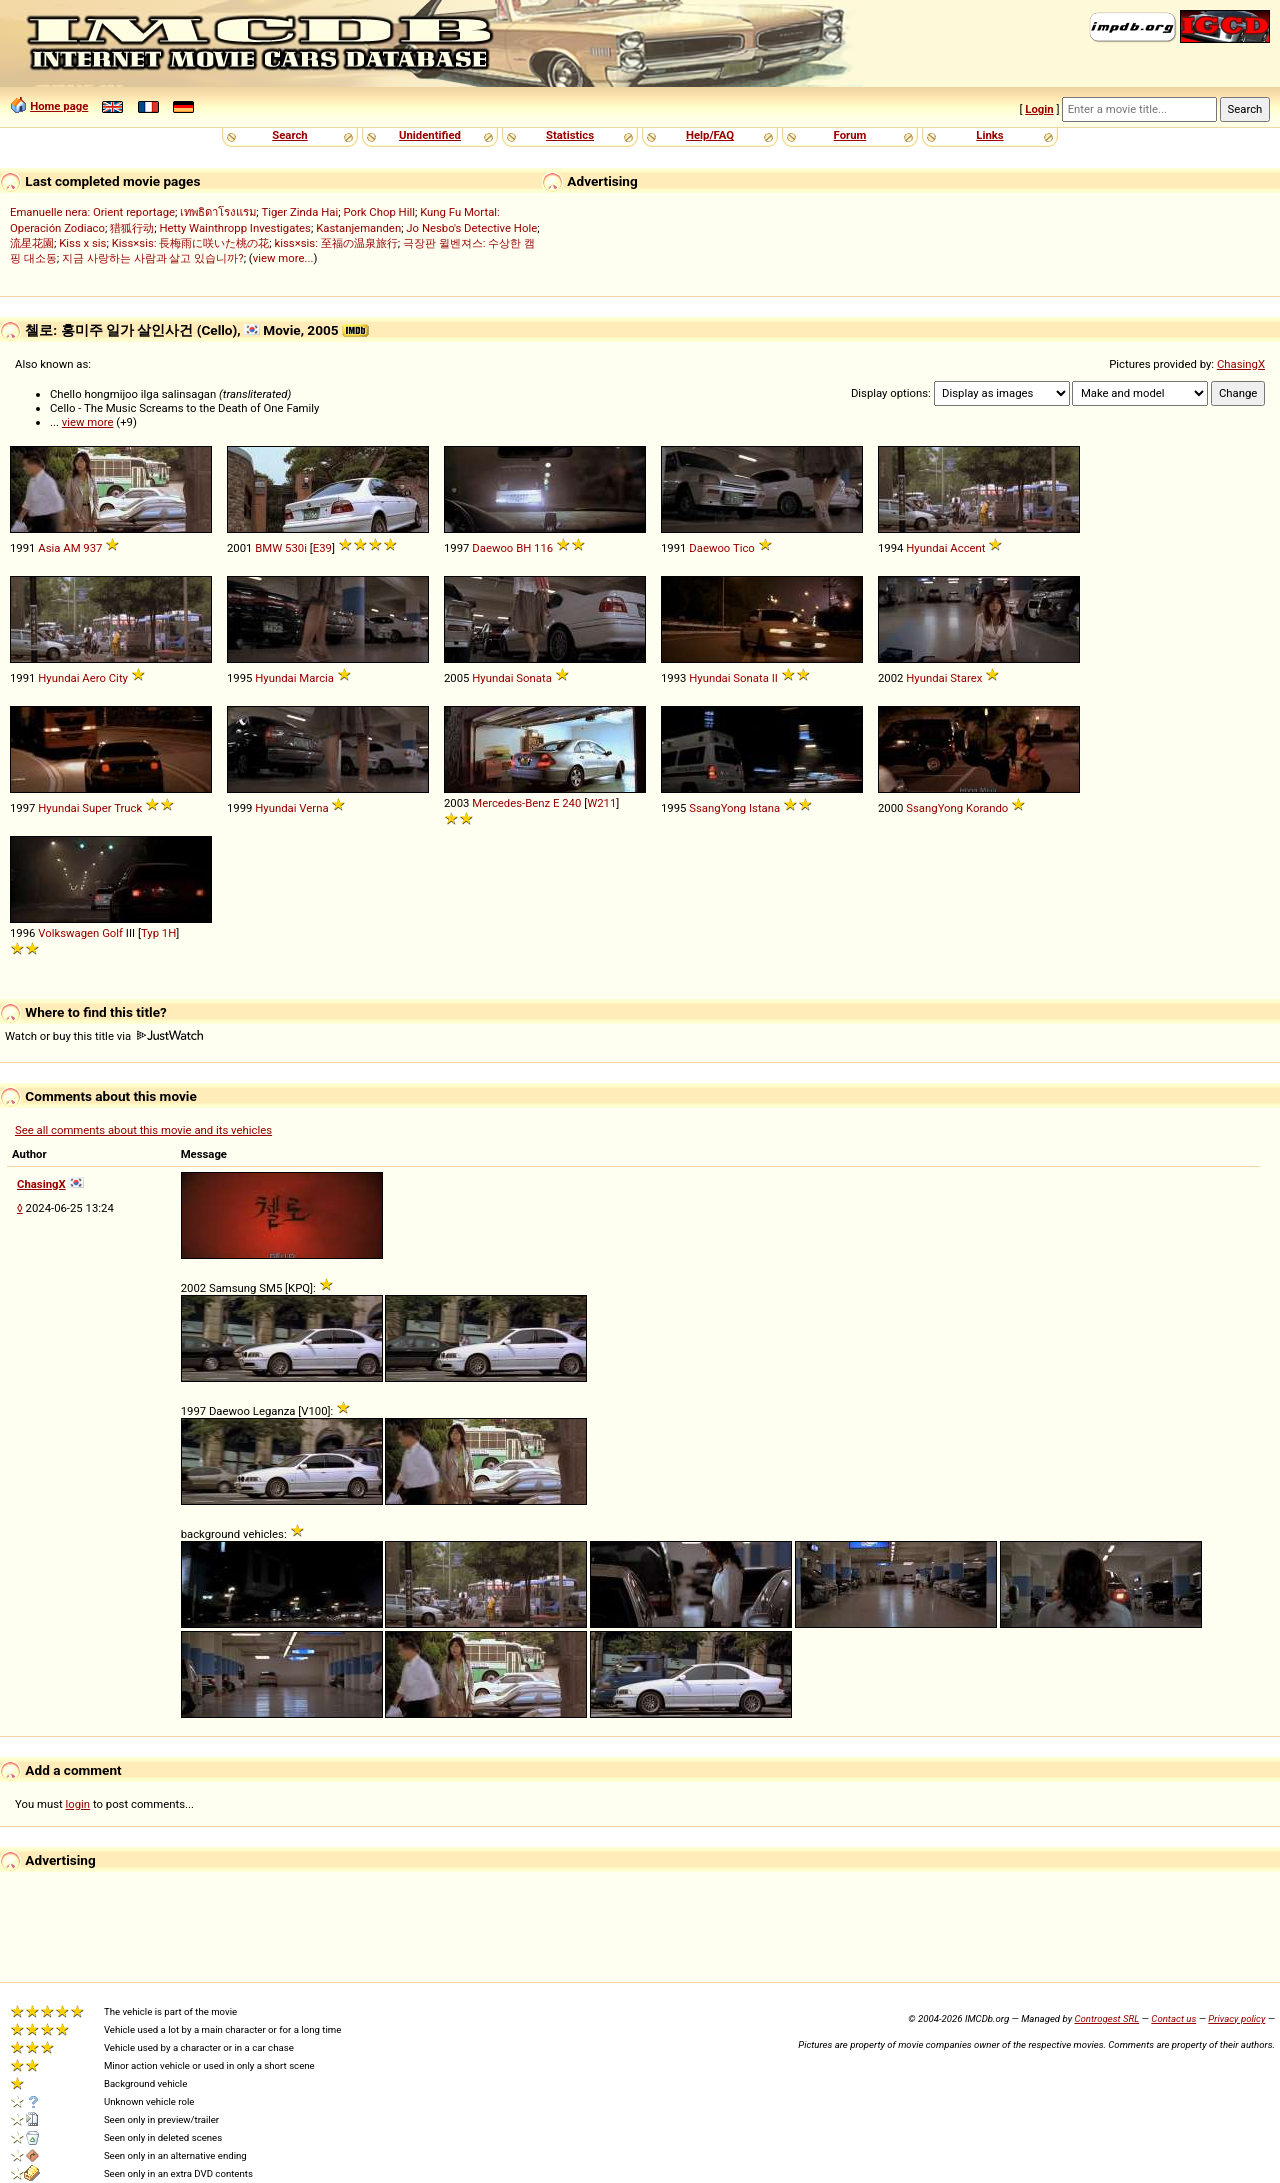  What do you see at coordinates (104, 1036) in the screenshot?
I see `Watch or buy this title via` at bounding box center [104, 1036].